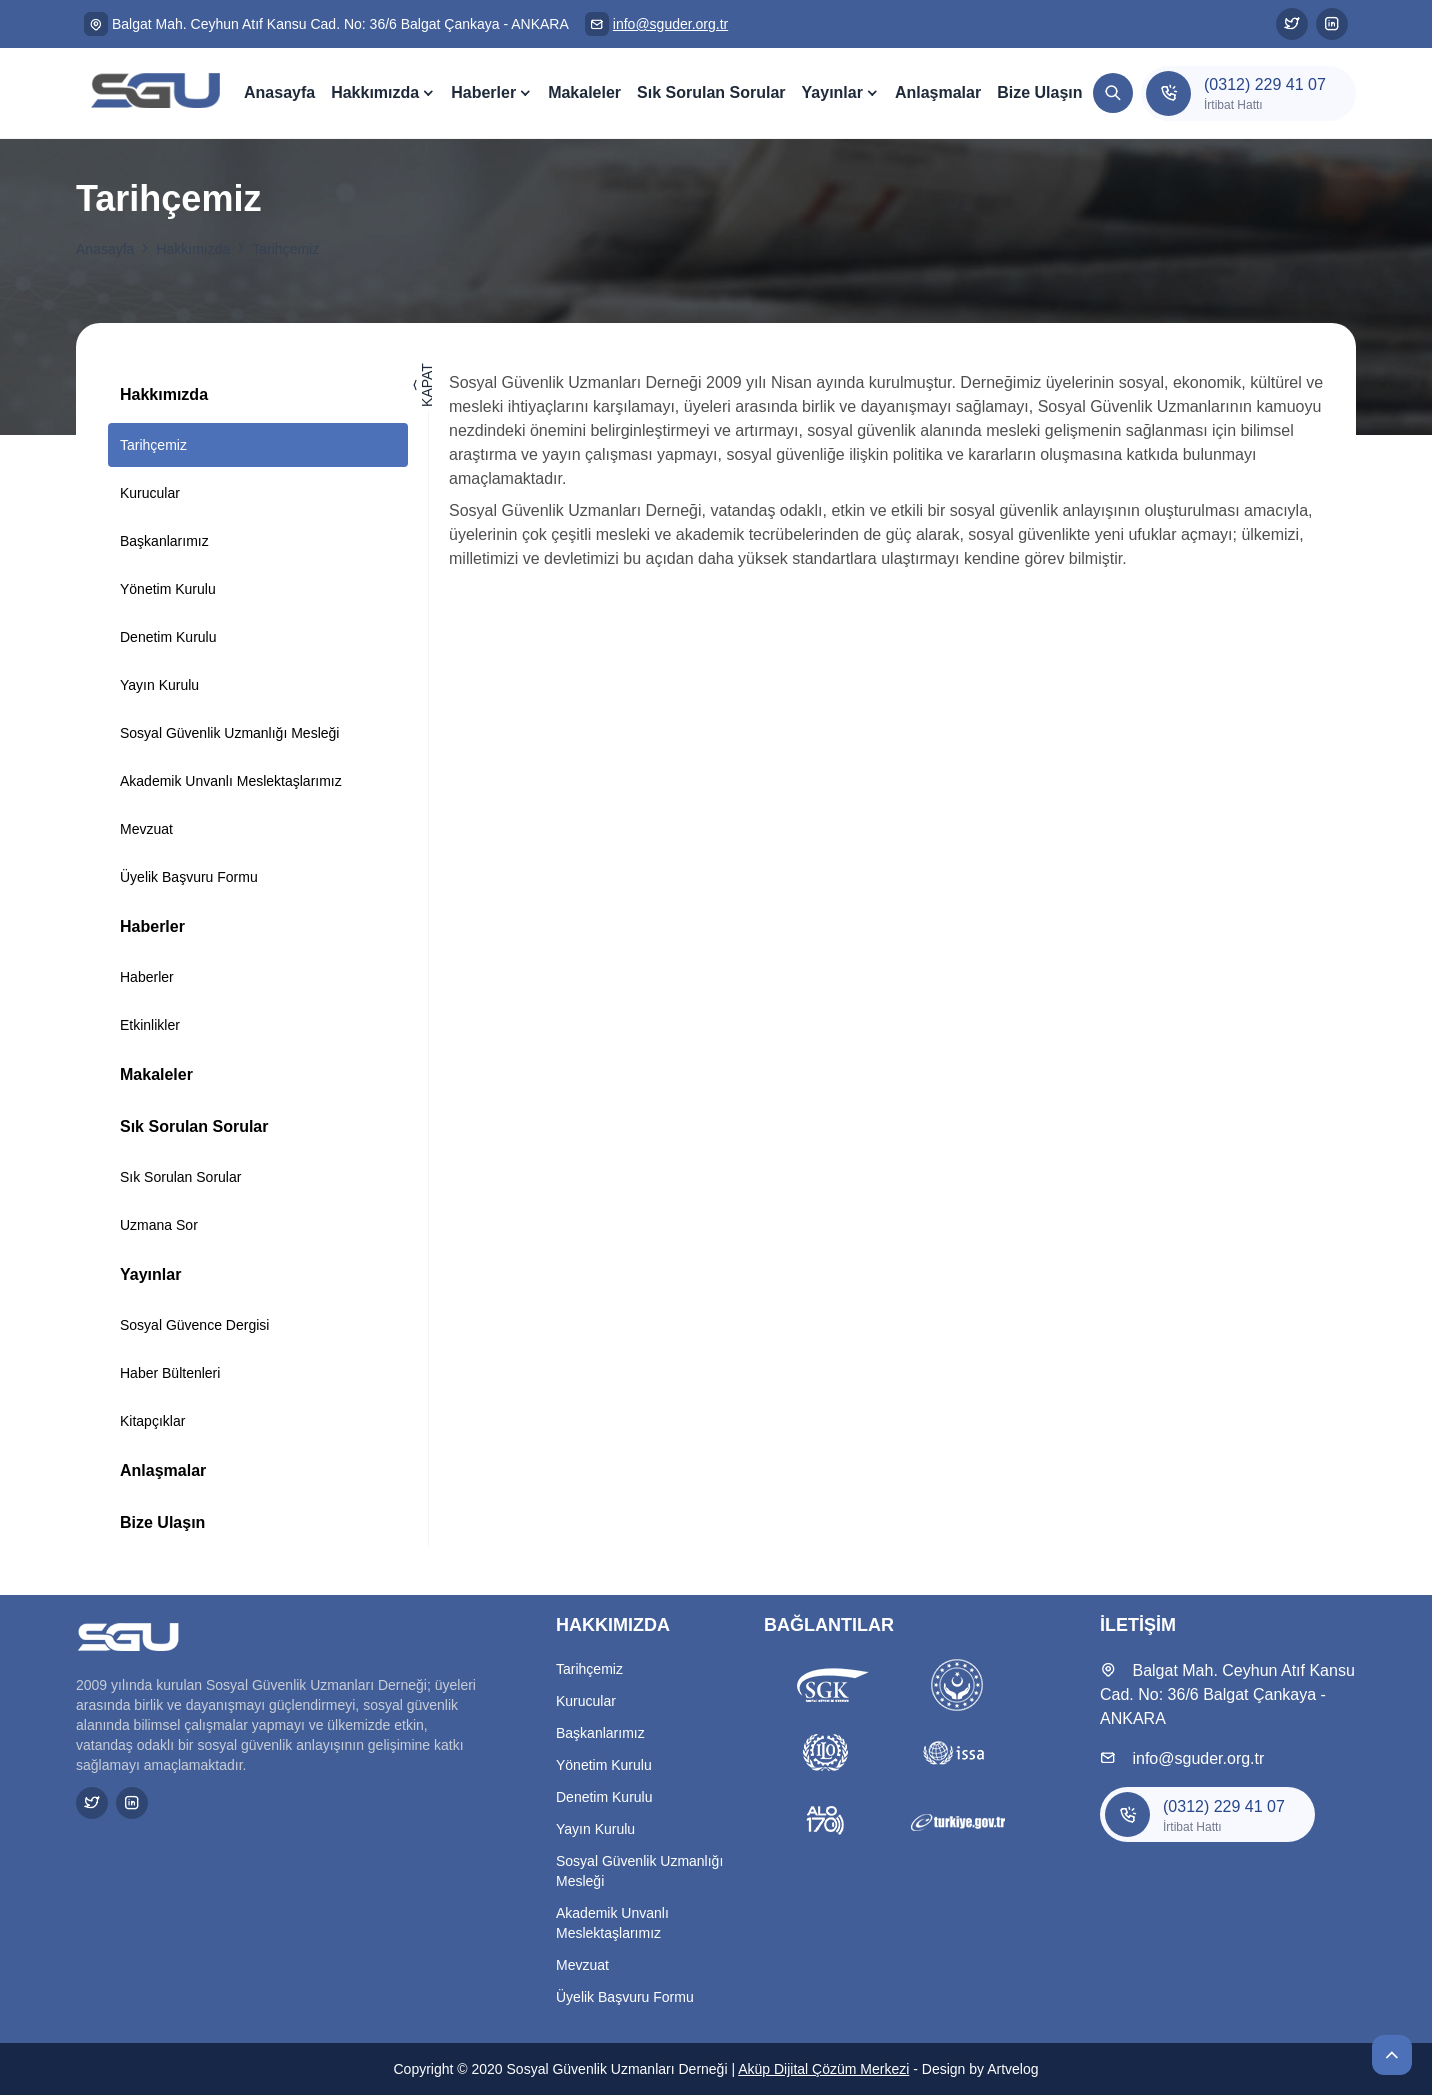  What do you see at coordinates (168, 589) in the screenshot?
I see `Yönetim Kurulu` at bounding box center [168, 589].